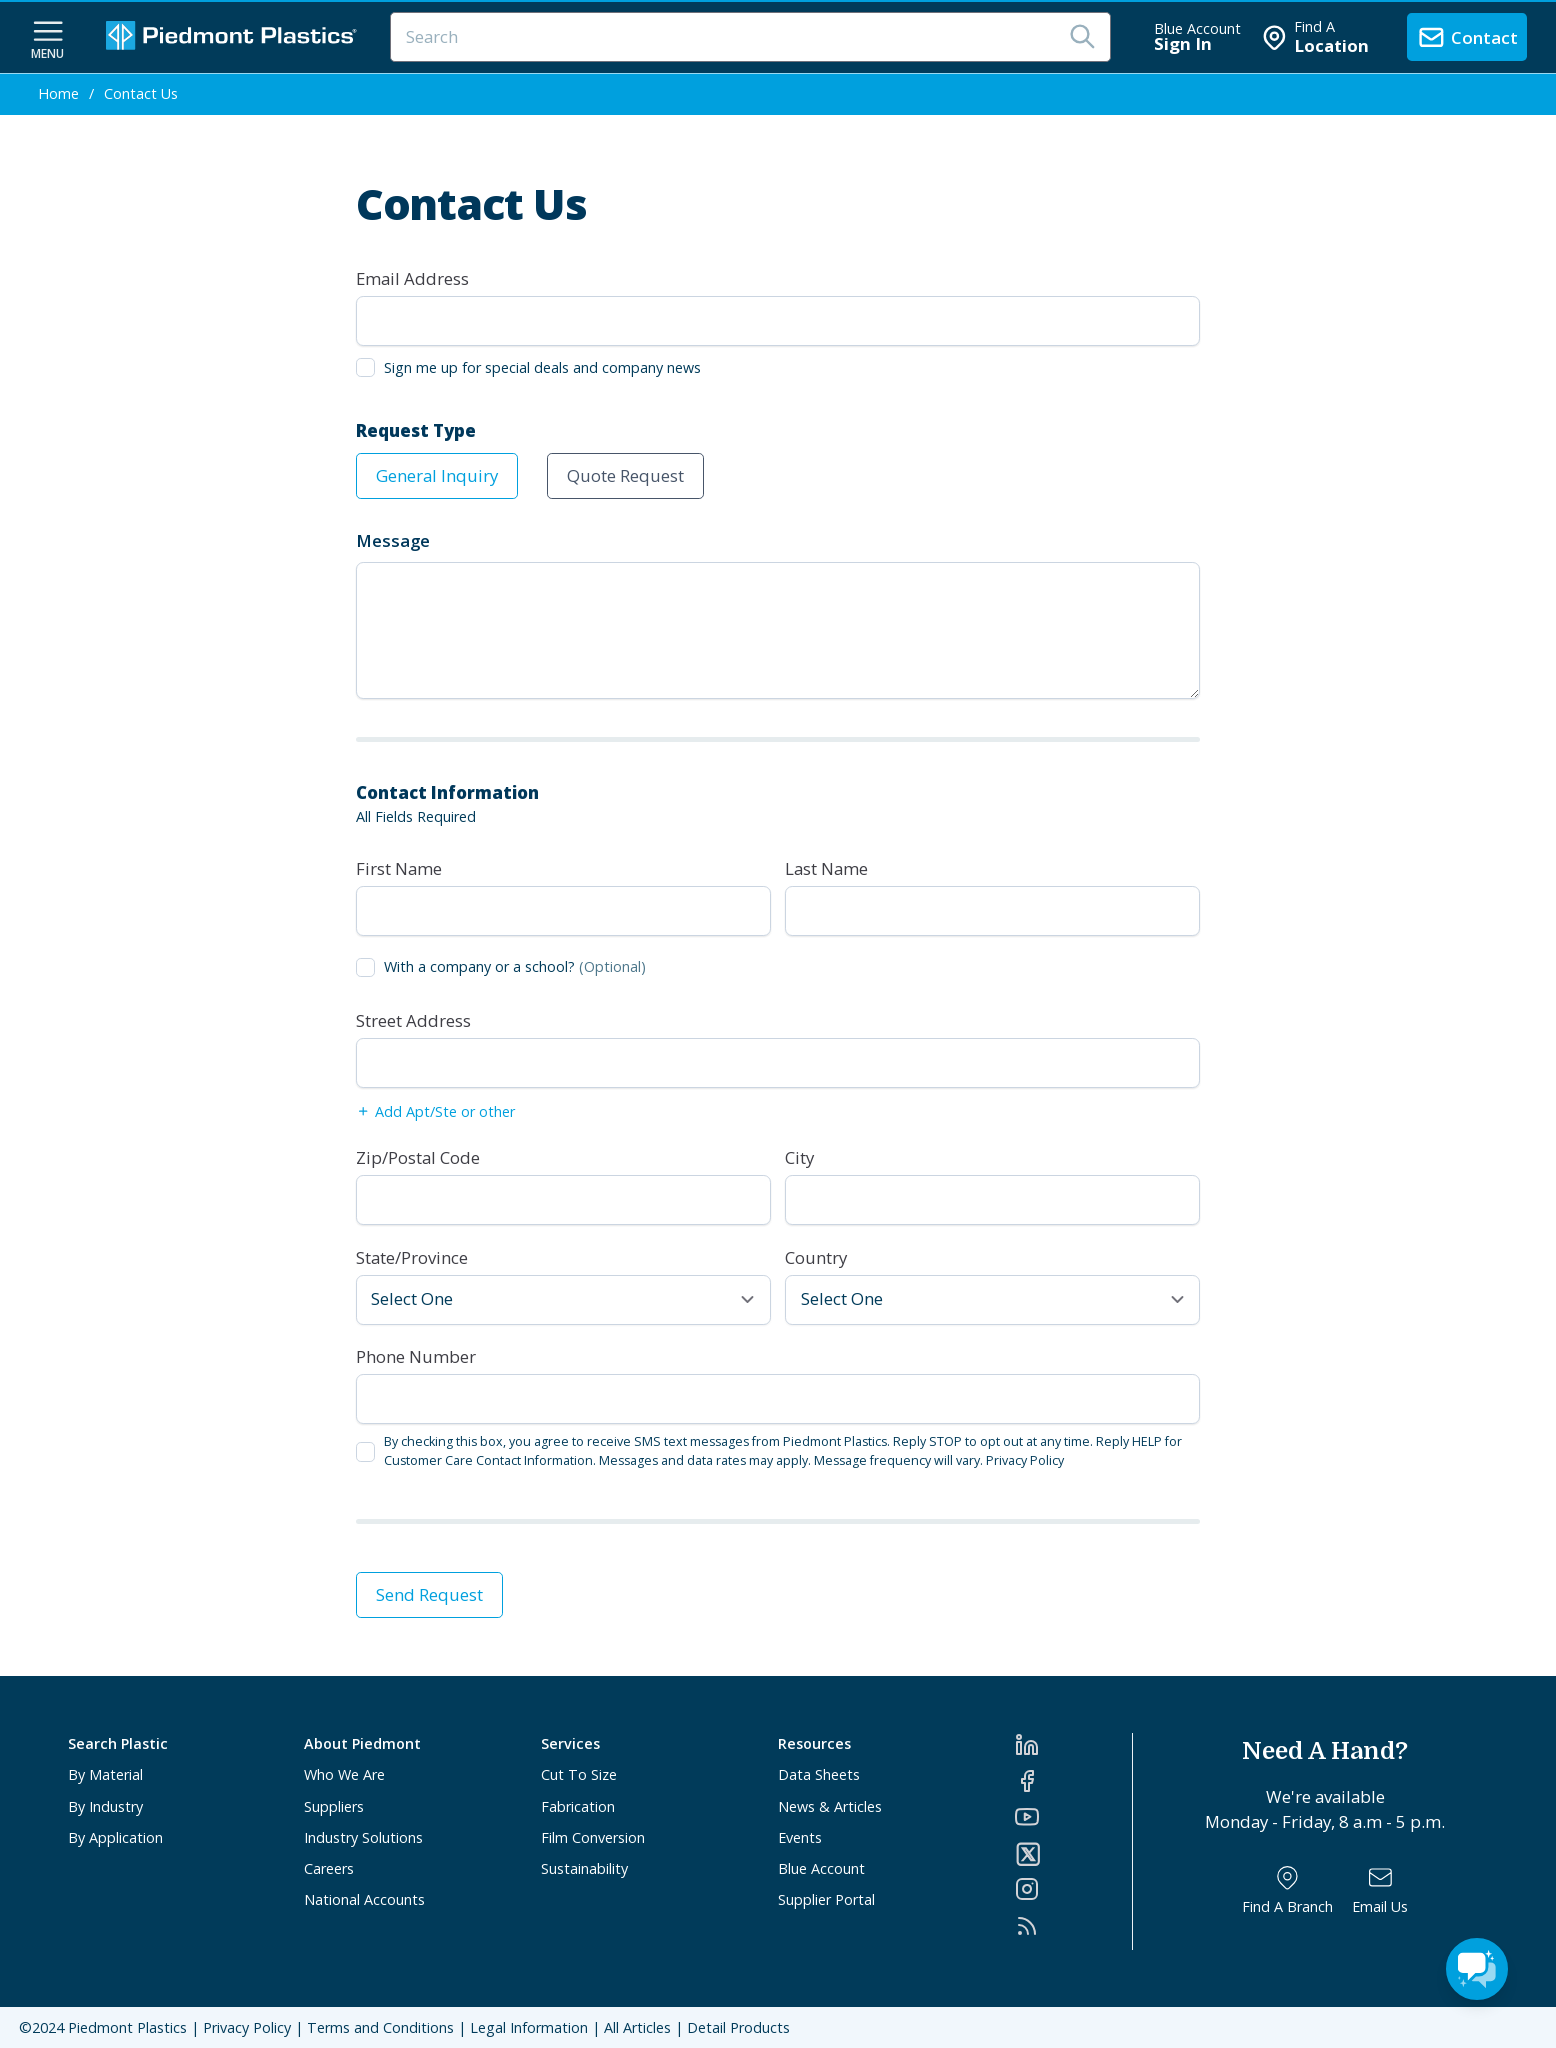  Describe the element at coordinates (429, 1594) in the screenshot. I see `Send Request` at that location.